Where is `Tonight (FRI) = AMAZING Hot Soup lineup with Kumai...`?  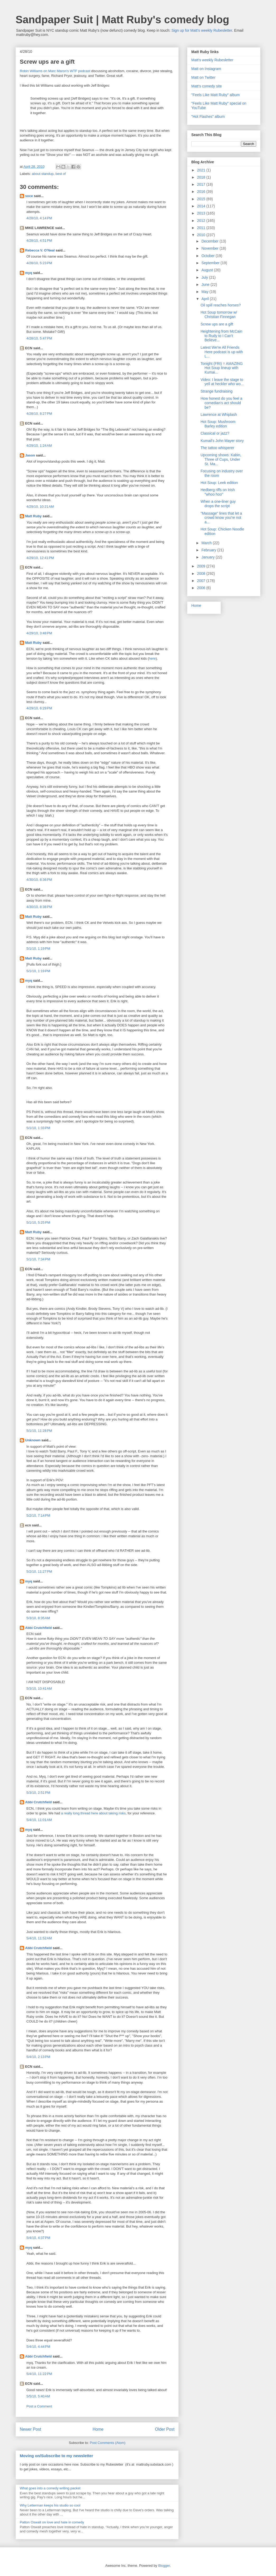
Tonight (FRI) = AMAZING Hot Soup lineup with Kumai... is located at coordinates (222, 368).